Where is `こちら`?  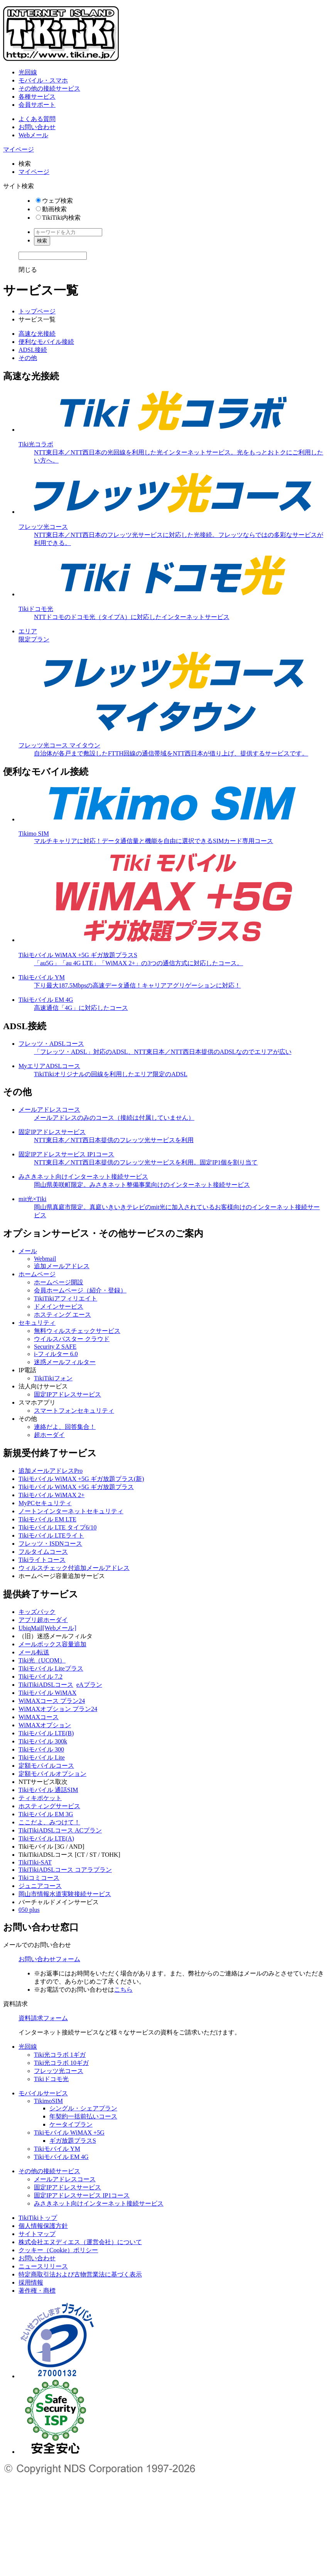 こちら is located at coordinates (123, 1989).